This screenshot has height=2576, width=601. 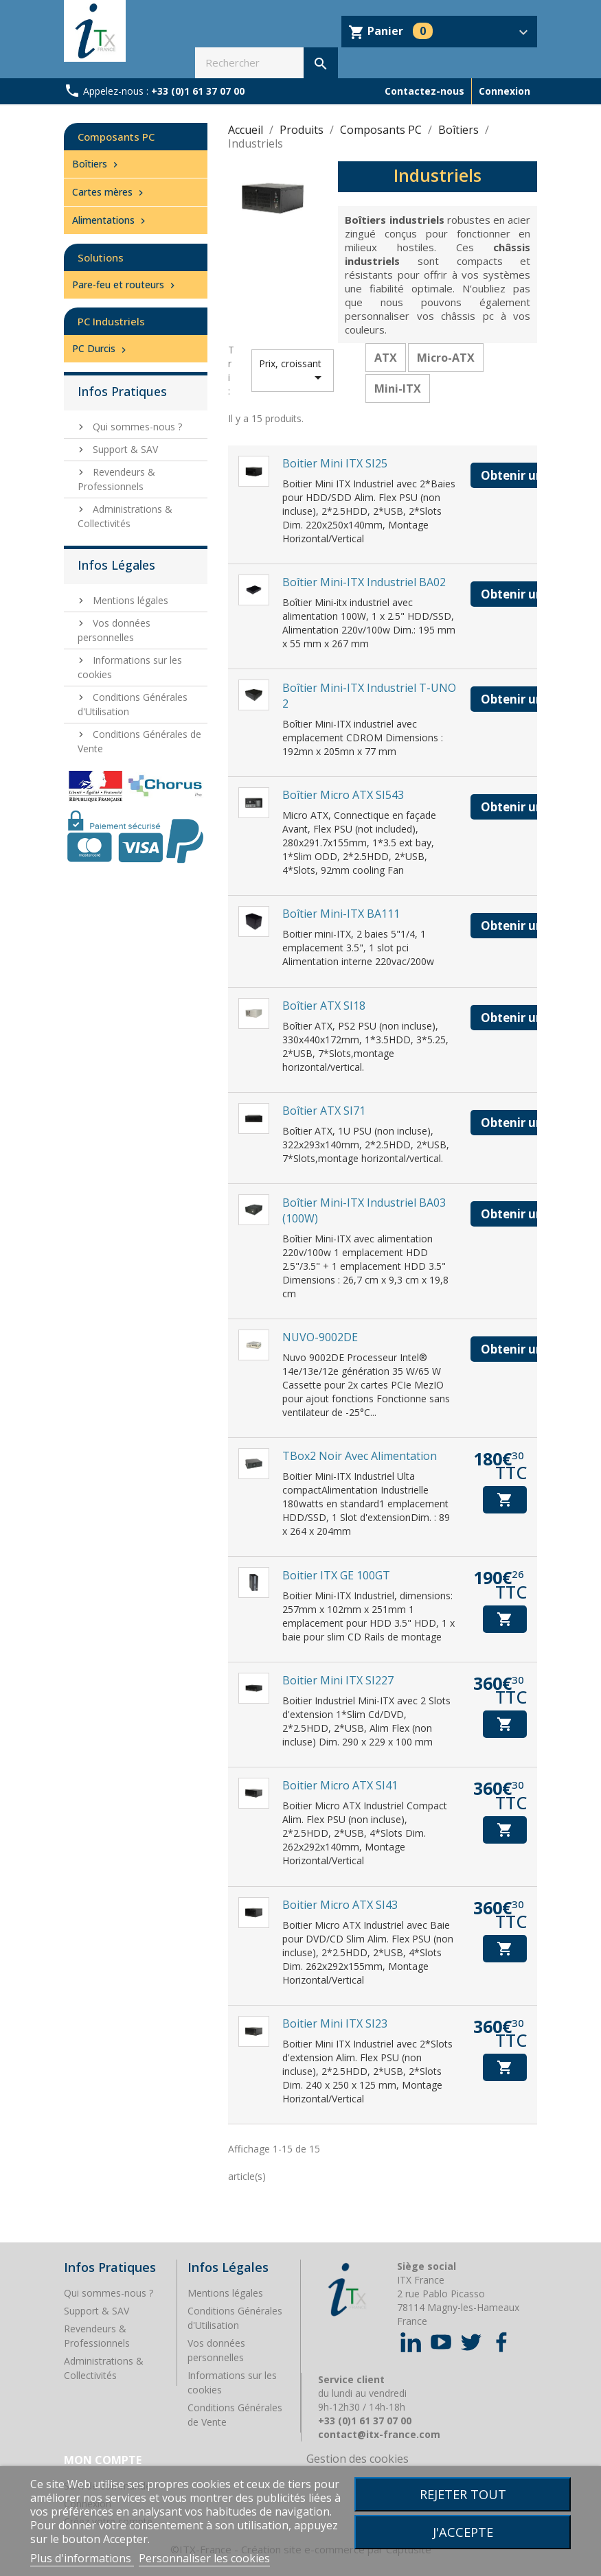 I want to click on Pare-feu et routeurs, so click(x=125, y=284).